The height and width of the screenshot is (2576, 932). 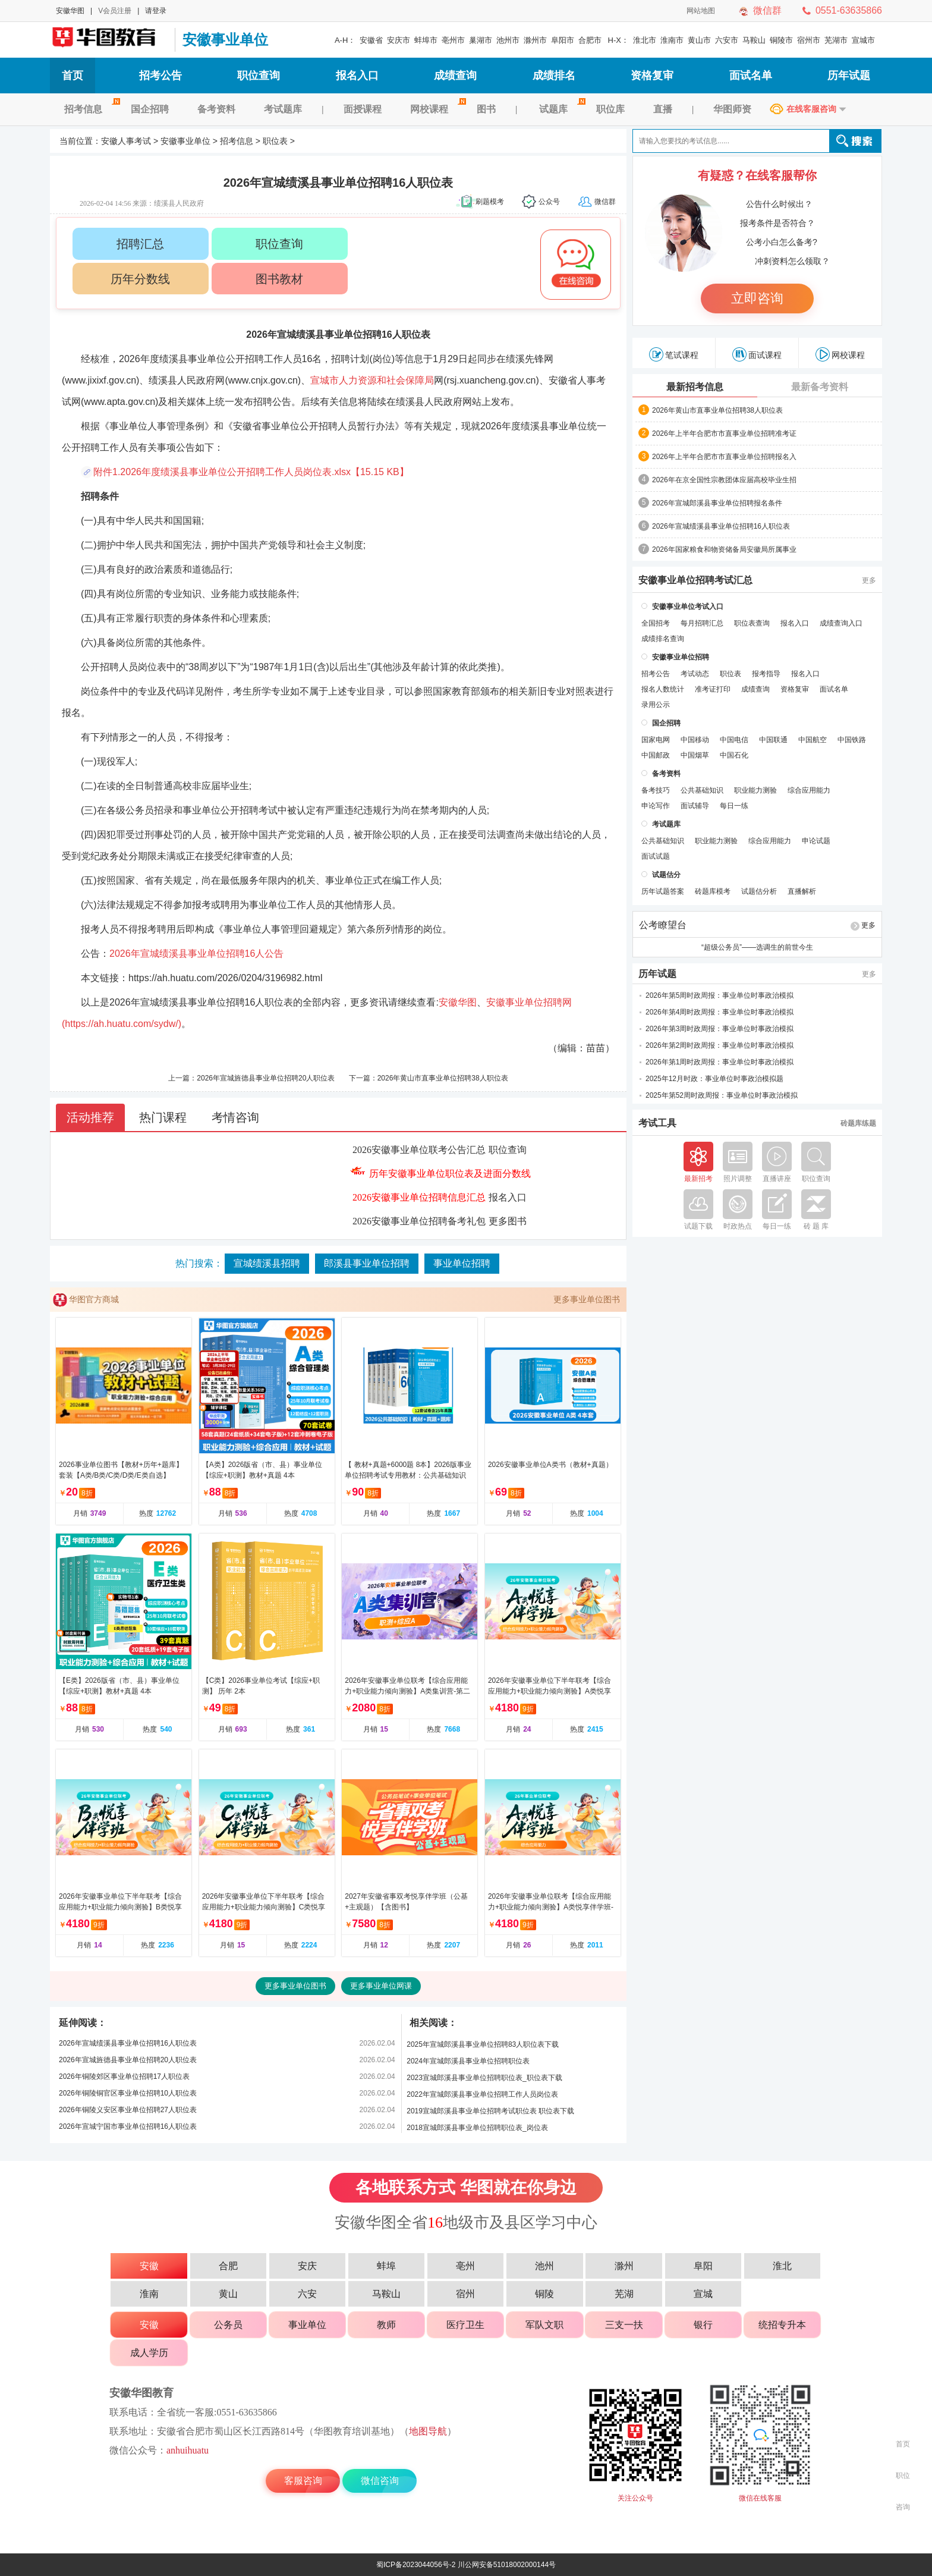 I want to click on 历年安徽事业单位职位表及进面分数线, so click(x=450, y=1173).